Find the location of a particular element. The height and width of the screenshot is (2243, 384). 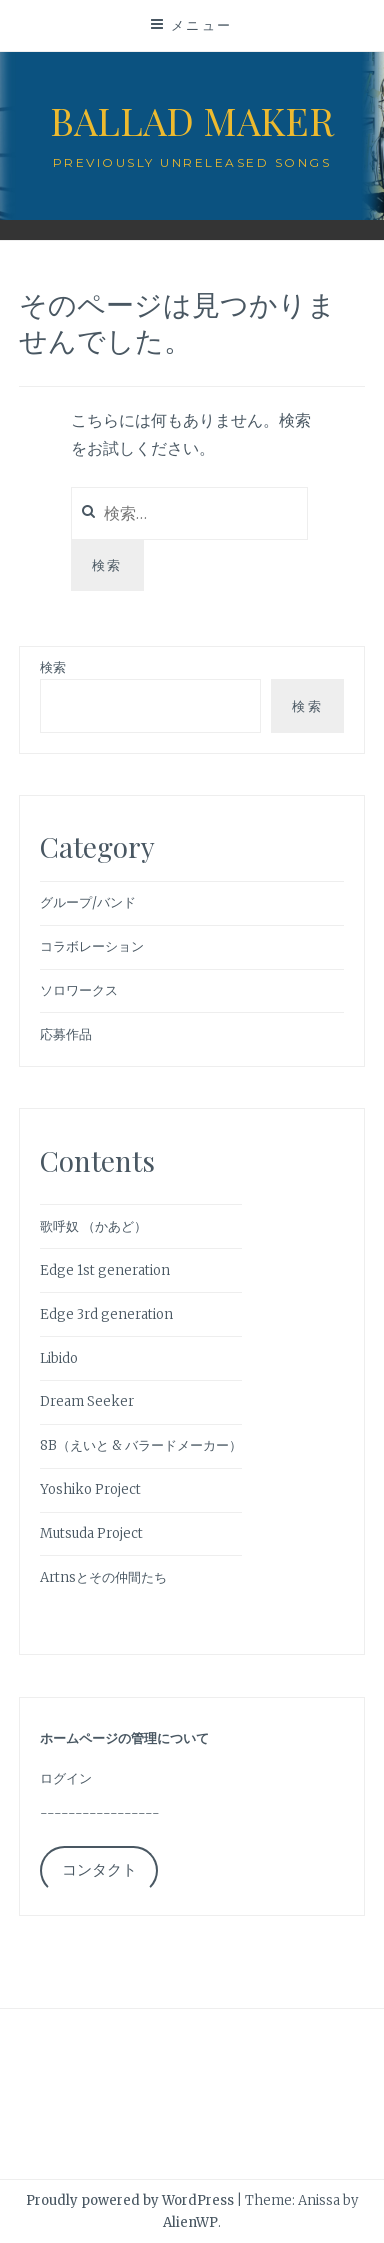

Dream Seeker is located at coordinates (87, 1401).